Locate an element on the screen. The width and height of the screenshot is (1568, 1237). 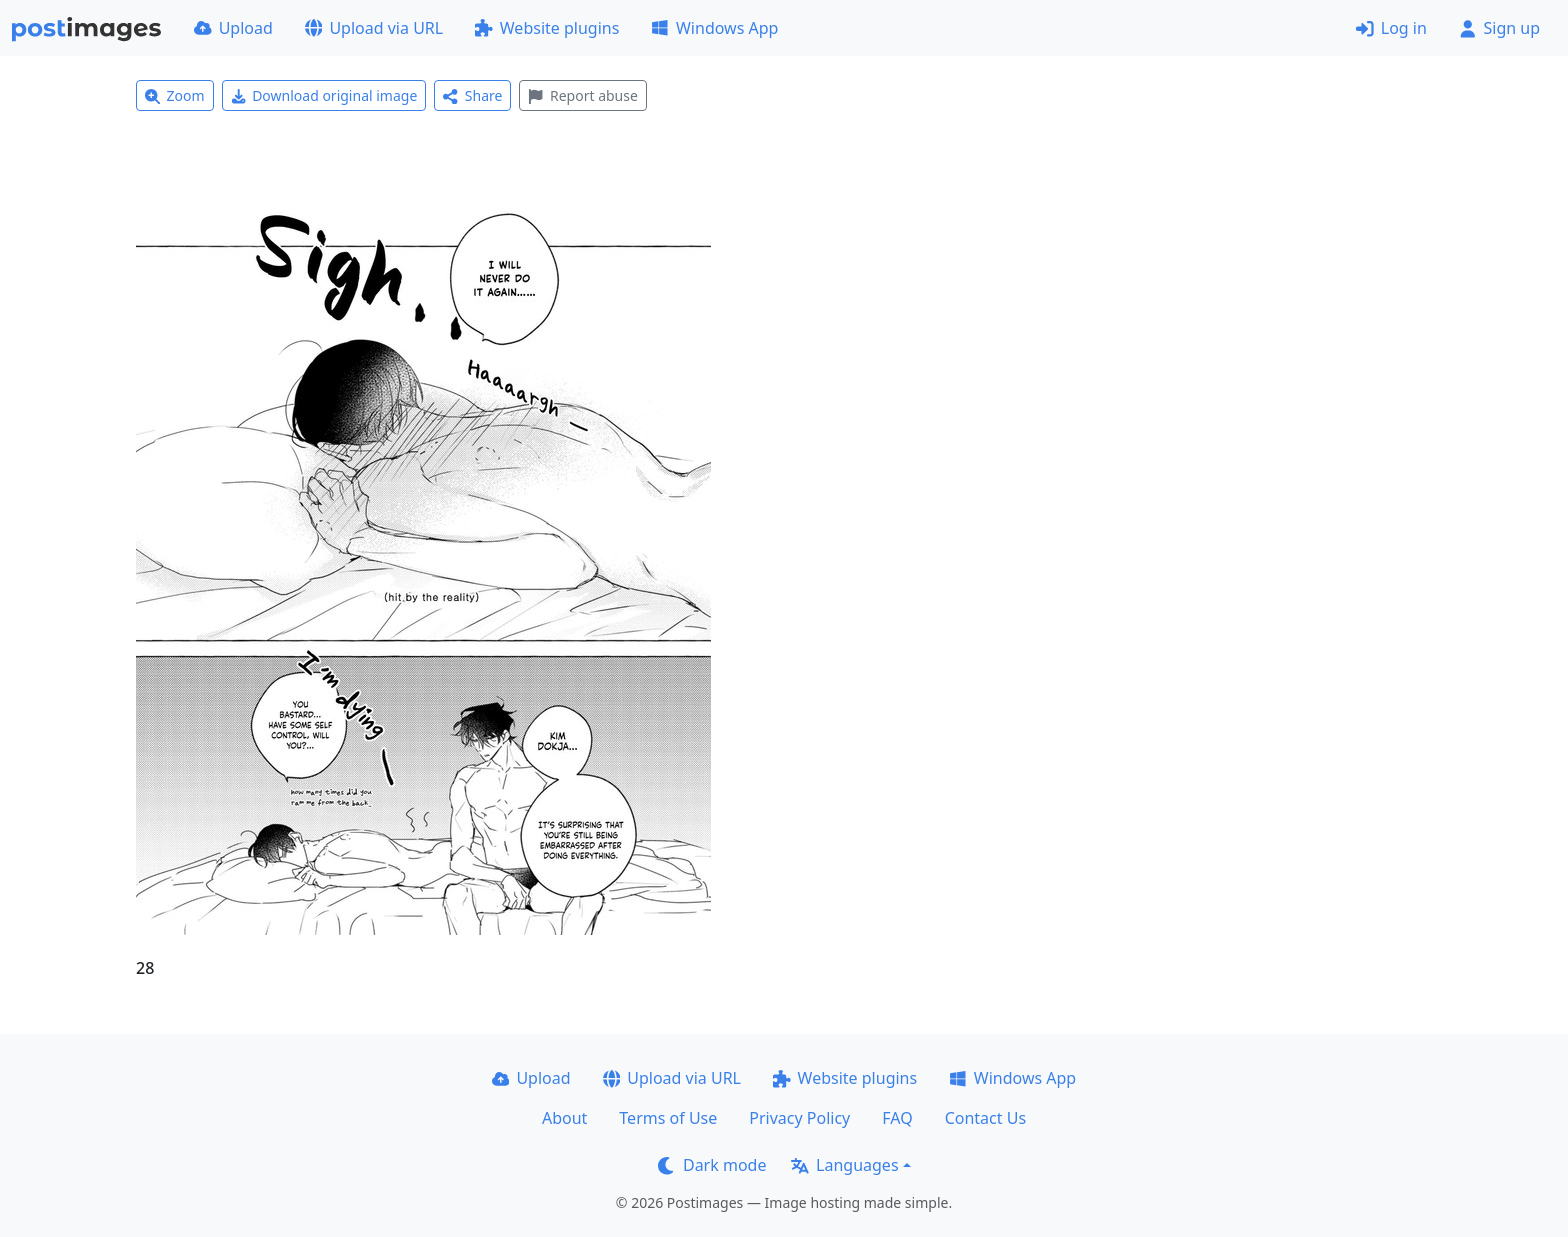
Website plugins is located at coordinates (547, 28).